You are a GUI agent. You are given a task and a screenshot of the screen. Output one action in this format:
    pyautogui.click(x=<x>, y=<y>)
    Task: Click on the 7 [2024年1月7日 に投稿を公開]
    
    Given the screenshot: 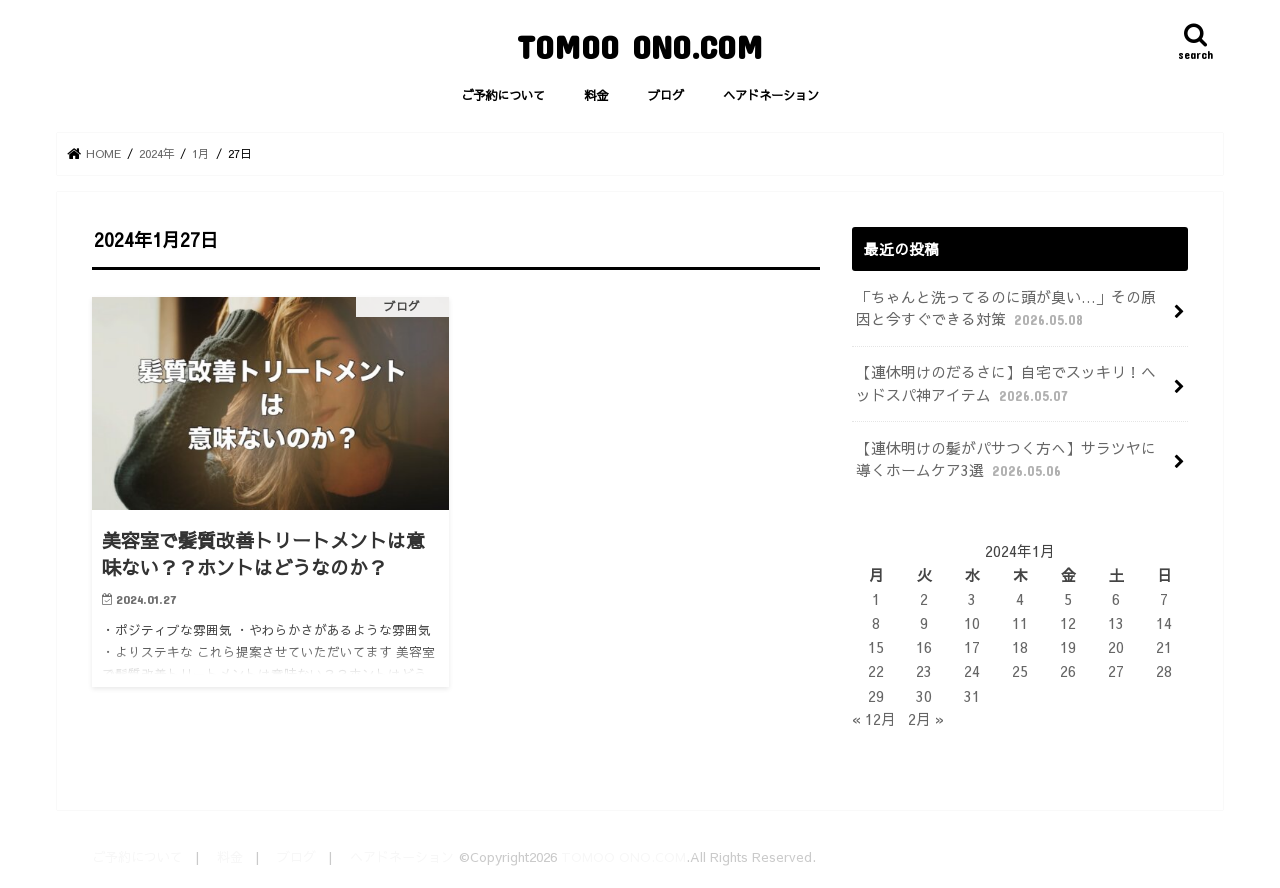 What is the action you would take?
    pyautogui.click(x=1164, y=599)
    